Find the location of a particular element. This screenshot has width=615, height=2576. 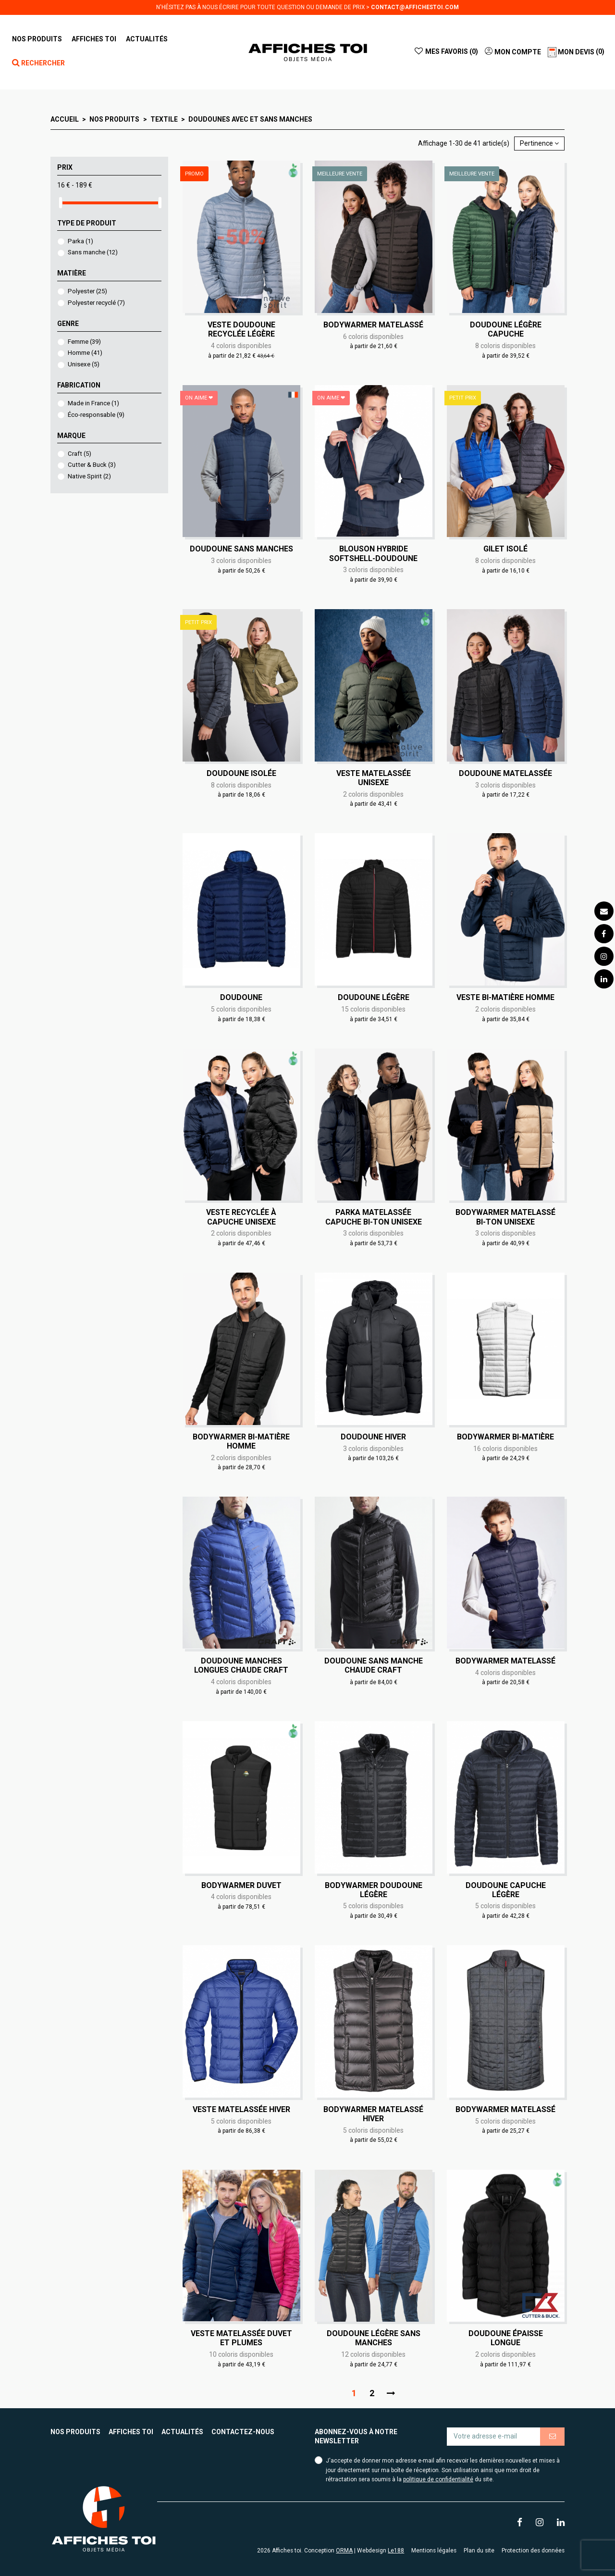

Contactez-nous is located at coordinates (242, 2432).